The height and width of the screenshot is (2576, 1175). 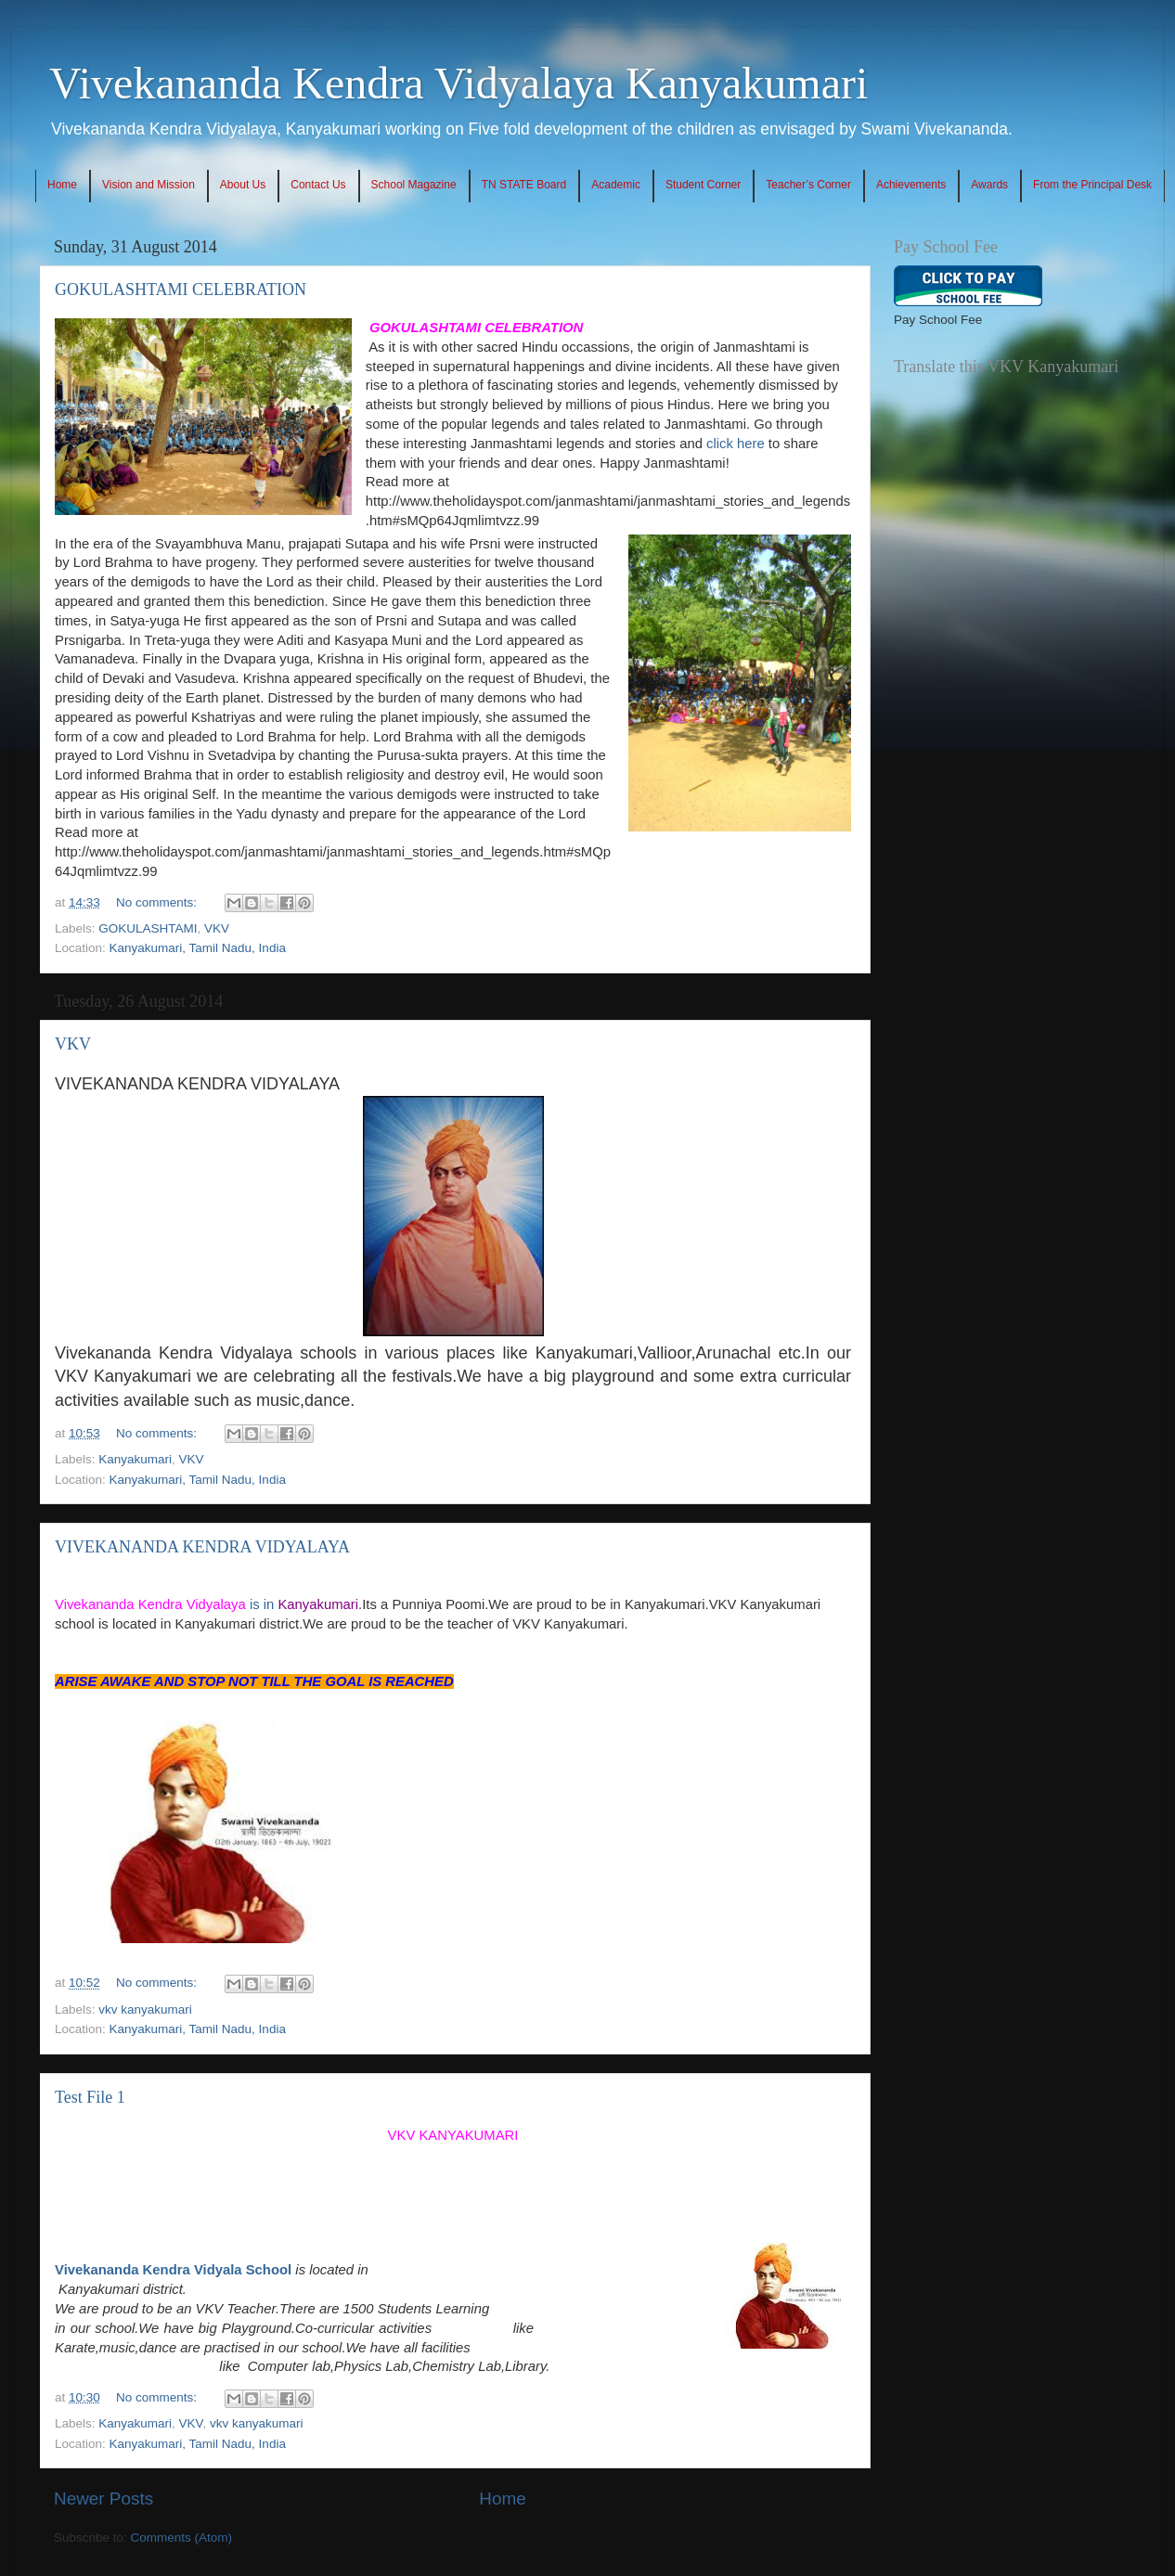 What do you see at coordinates (216, 928) in the screenshot?
I see `VKV` at bounding box center [216, 928].